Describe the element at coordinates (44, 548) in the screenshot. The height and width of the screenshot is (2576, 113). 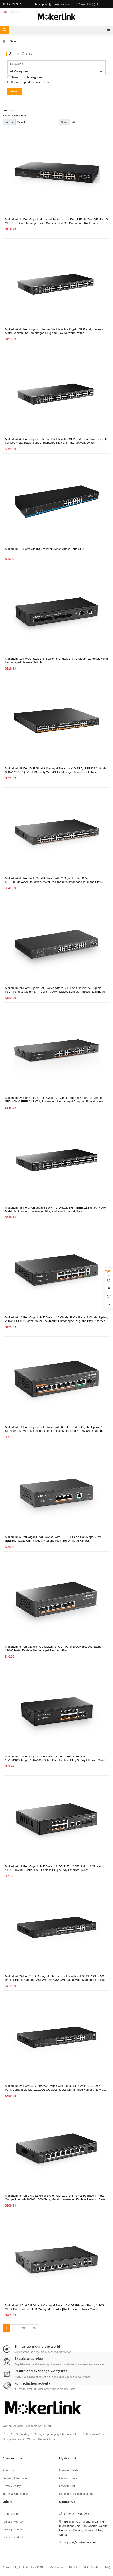
I see `MokerLink 16 Ports Gigabit Ethernet Switch with 2 Ports SFP` at that location.